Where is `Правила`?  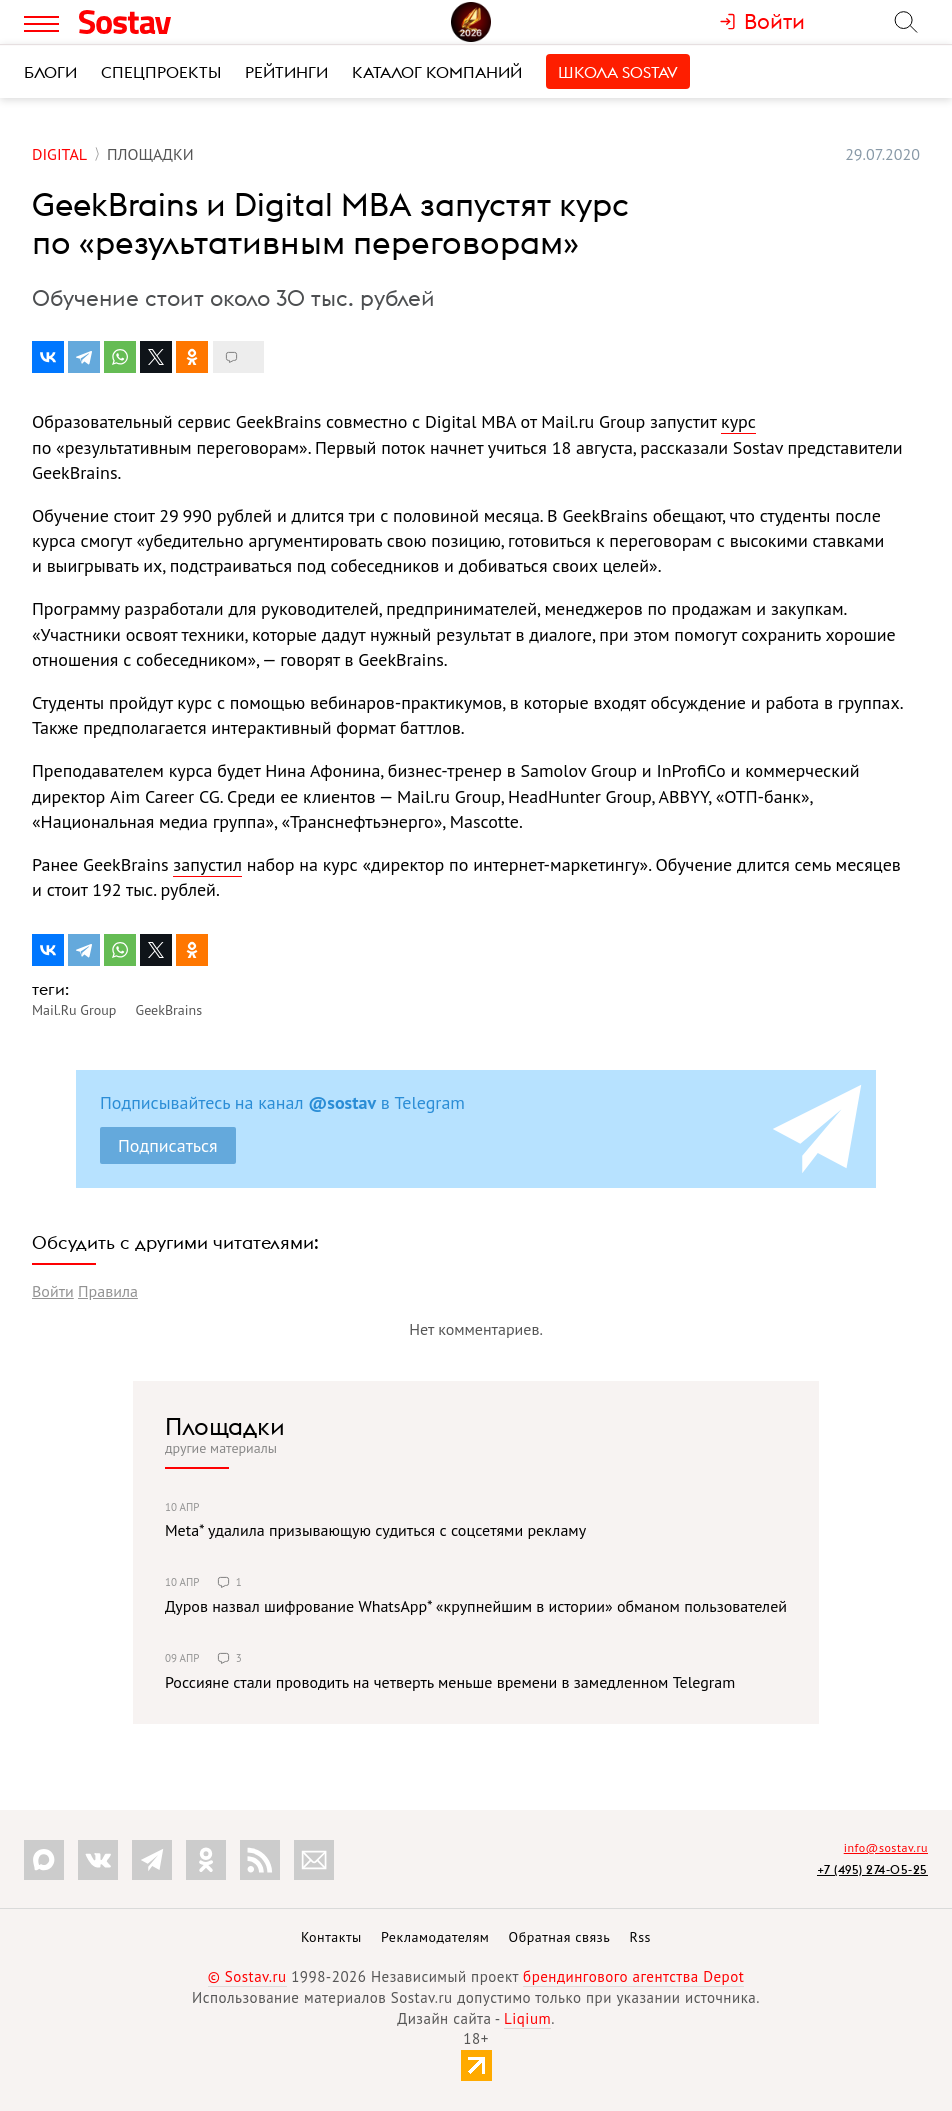 Правила is located at coordinates (108, 1291).